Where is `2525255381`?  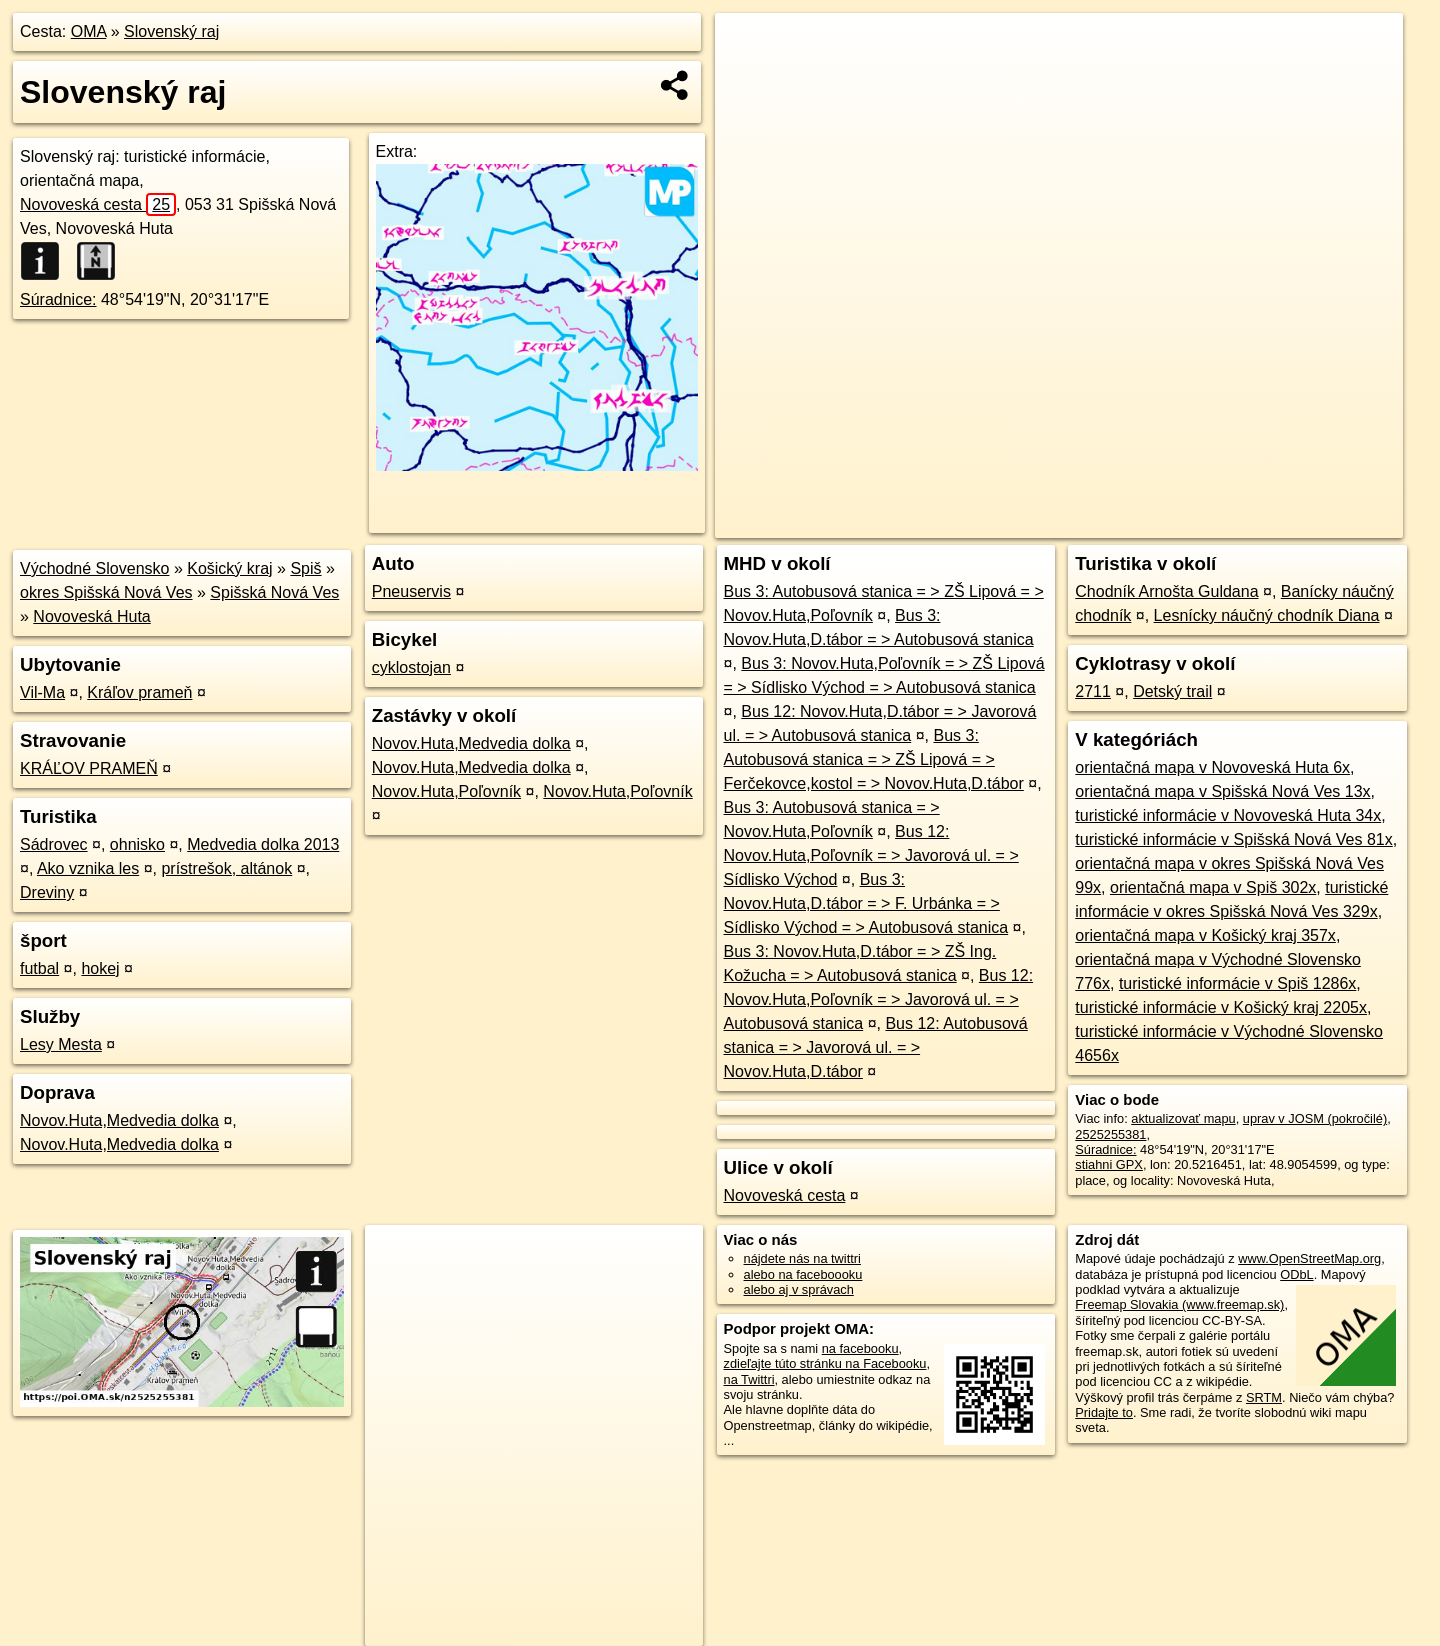 2525255381 is located at coordinates (1110, 1134).